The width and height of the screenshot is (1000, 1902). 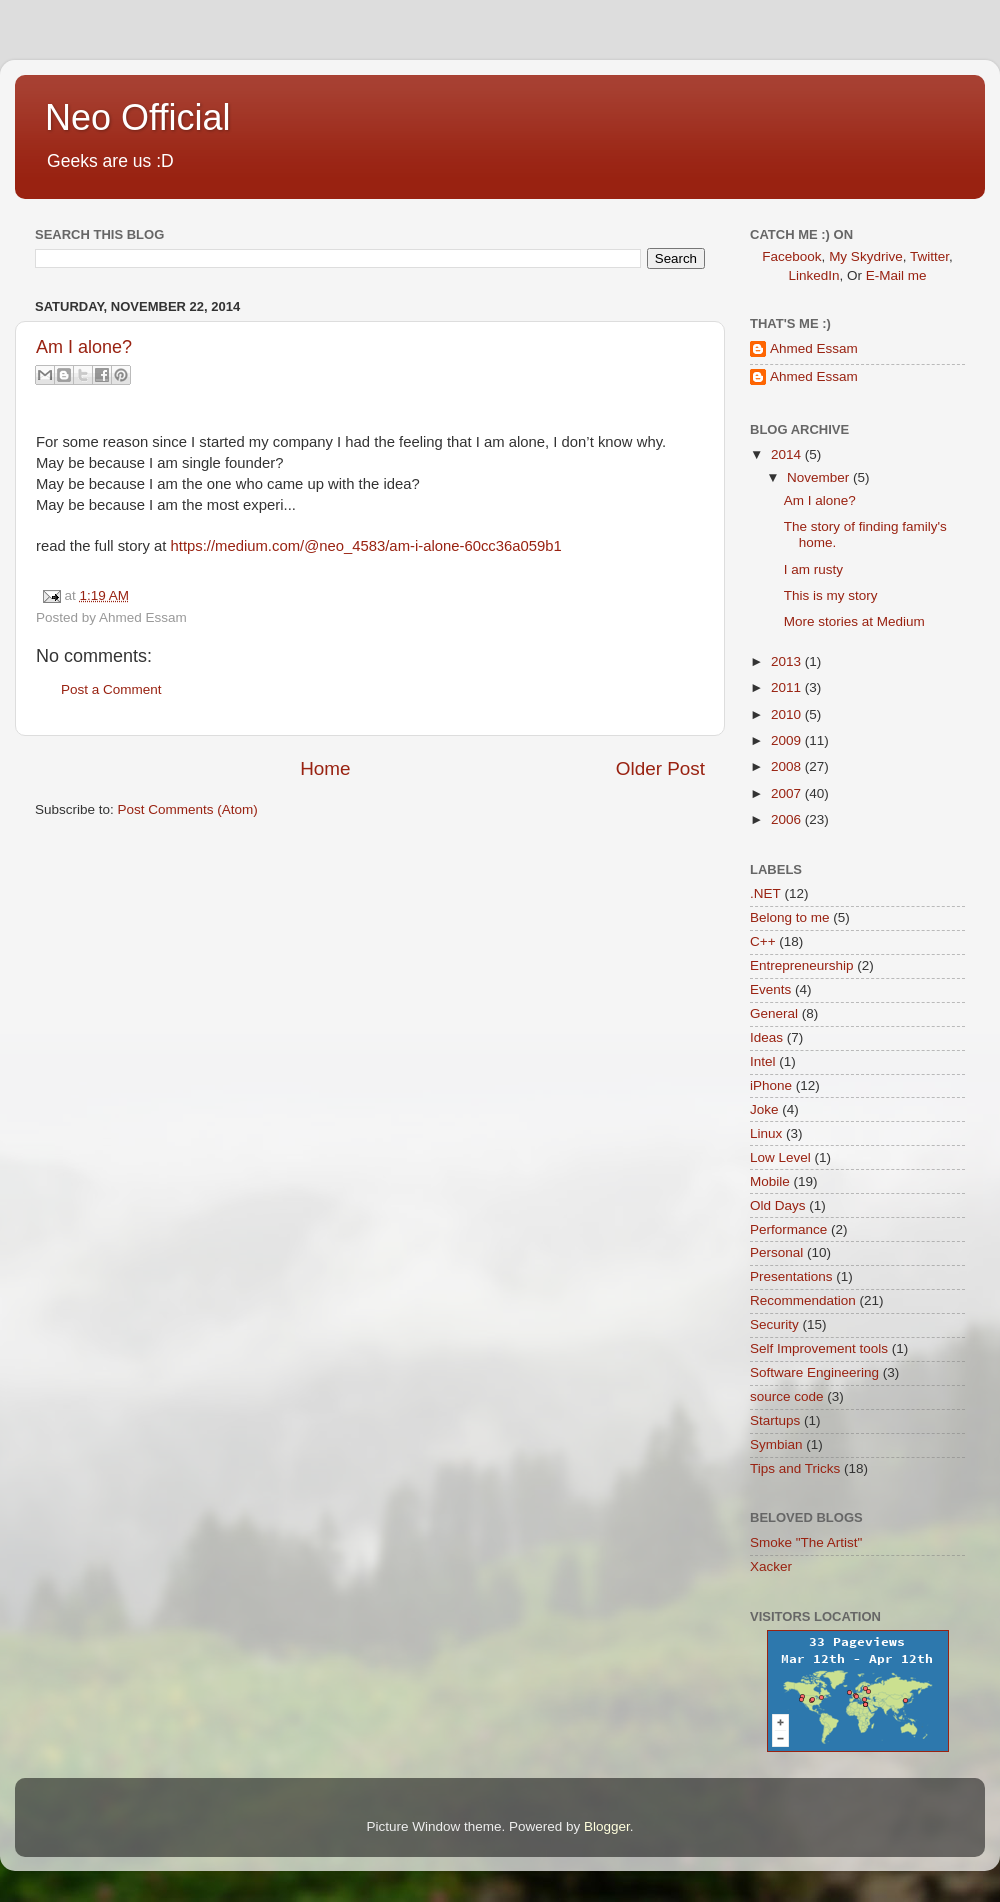 What do you see at coordinates (764, 1109) in the screenshot?
I see `Joke` at bounding box center [764, 1109].